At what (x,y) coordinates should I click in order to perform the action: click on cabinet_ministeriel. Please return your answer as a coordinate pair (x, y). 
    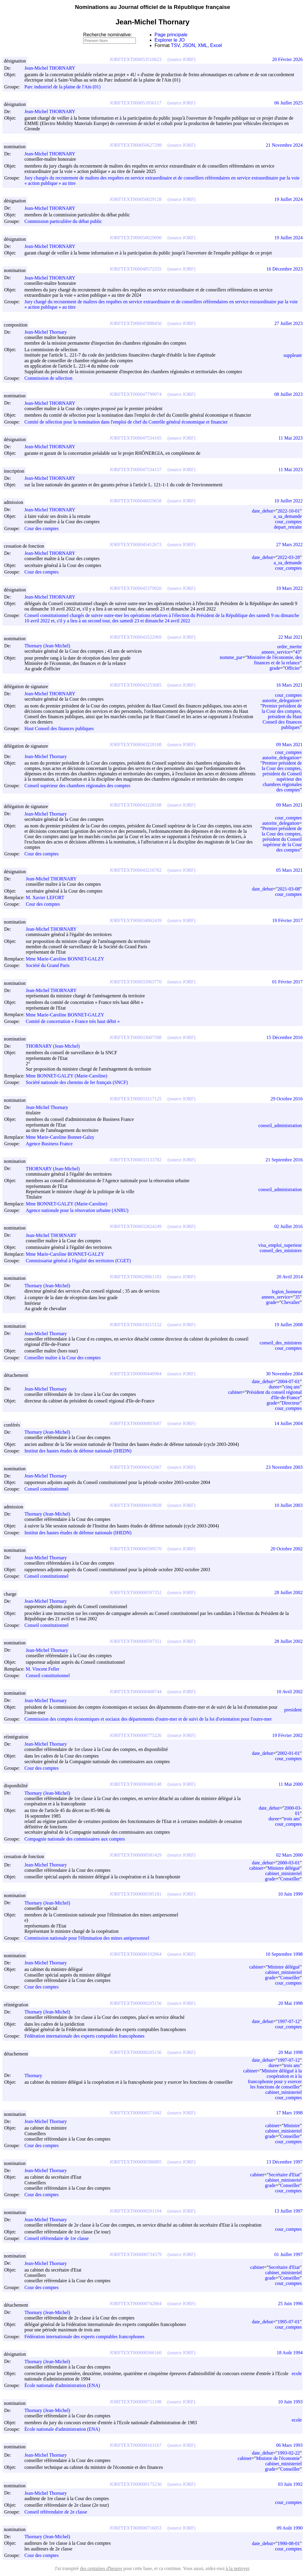
    Looking at the image, I should click on (283, 1873).